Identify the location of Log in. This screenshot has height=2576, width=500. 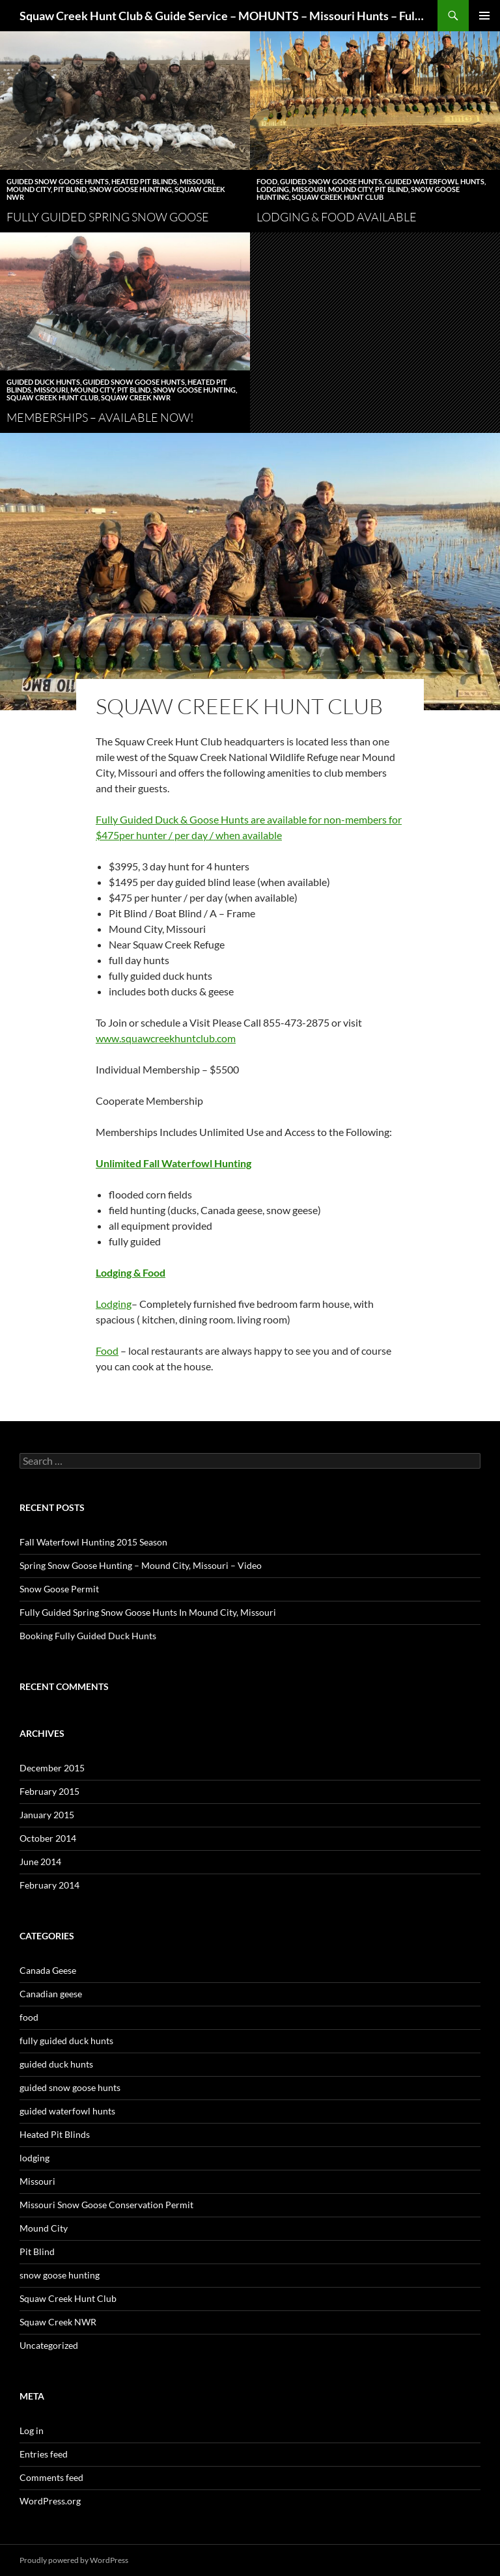
(32, 2430).